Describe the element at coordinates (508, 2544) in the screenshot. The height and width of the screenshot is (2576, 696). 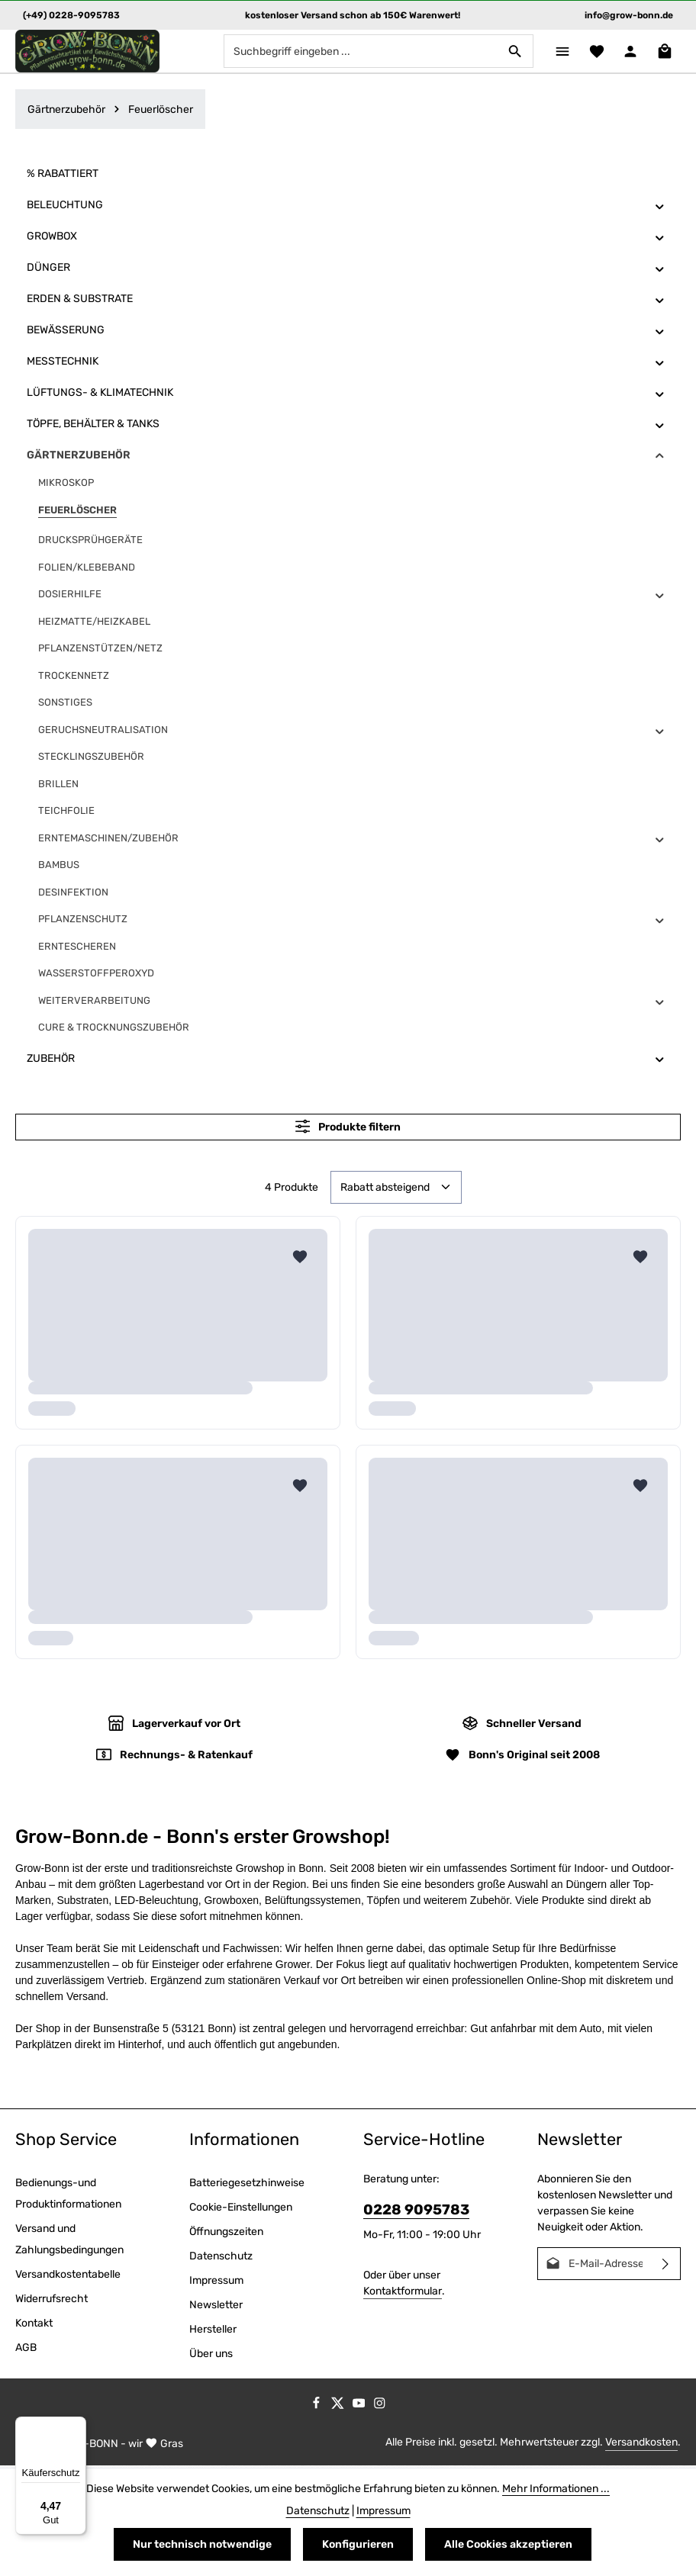
I see `Alle Cookies akzeptieren` at that location.